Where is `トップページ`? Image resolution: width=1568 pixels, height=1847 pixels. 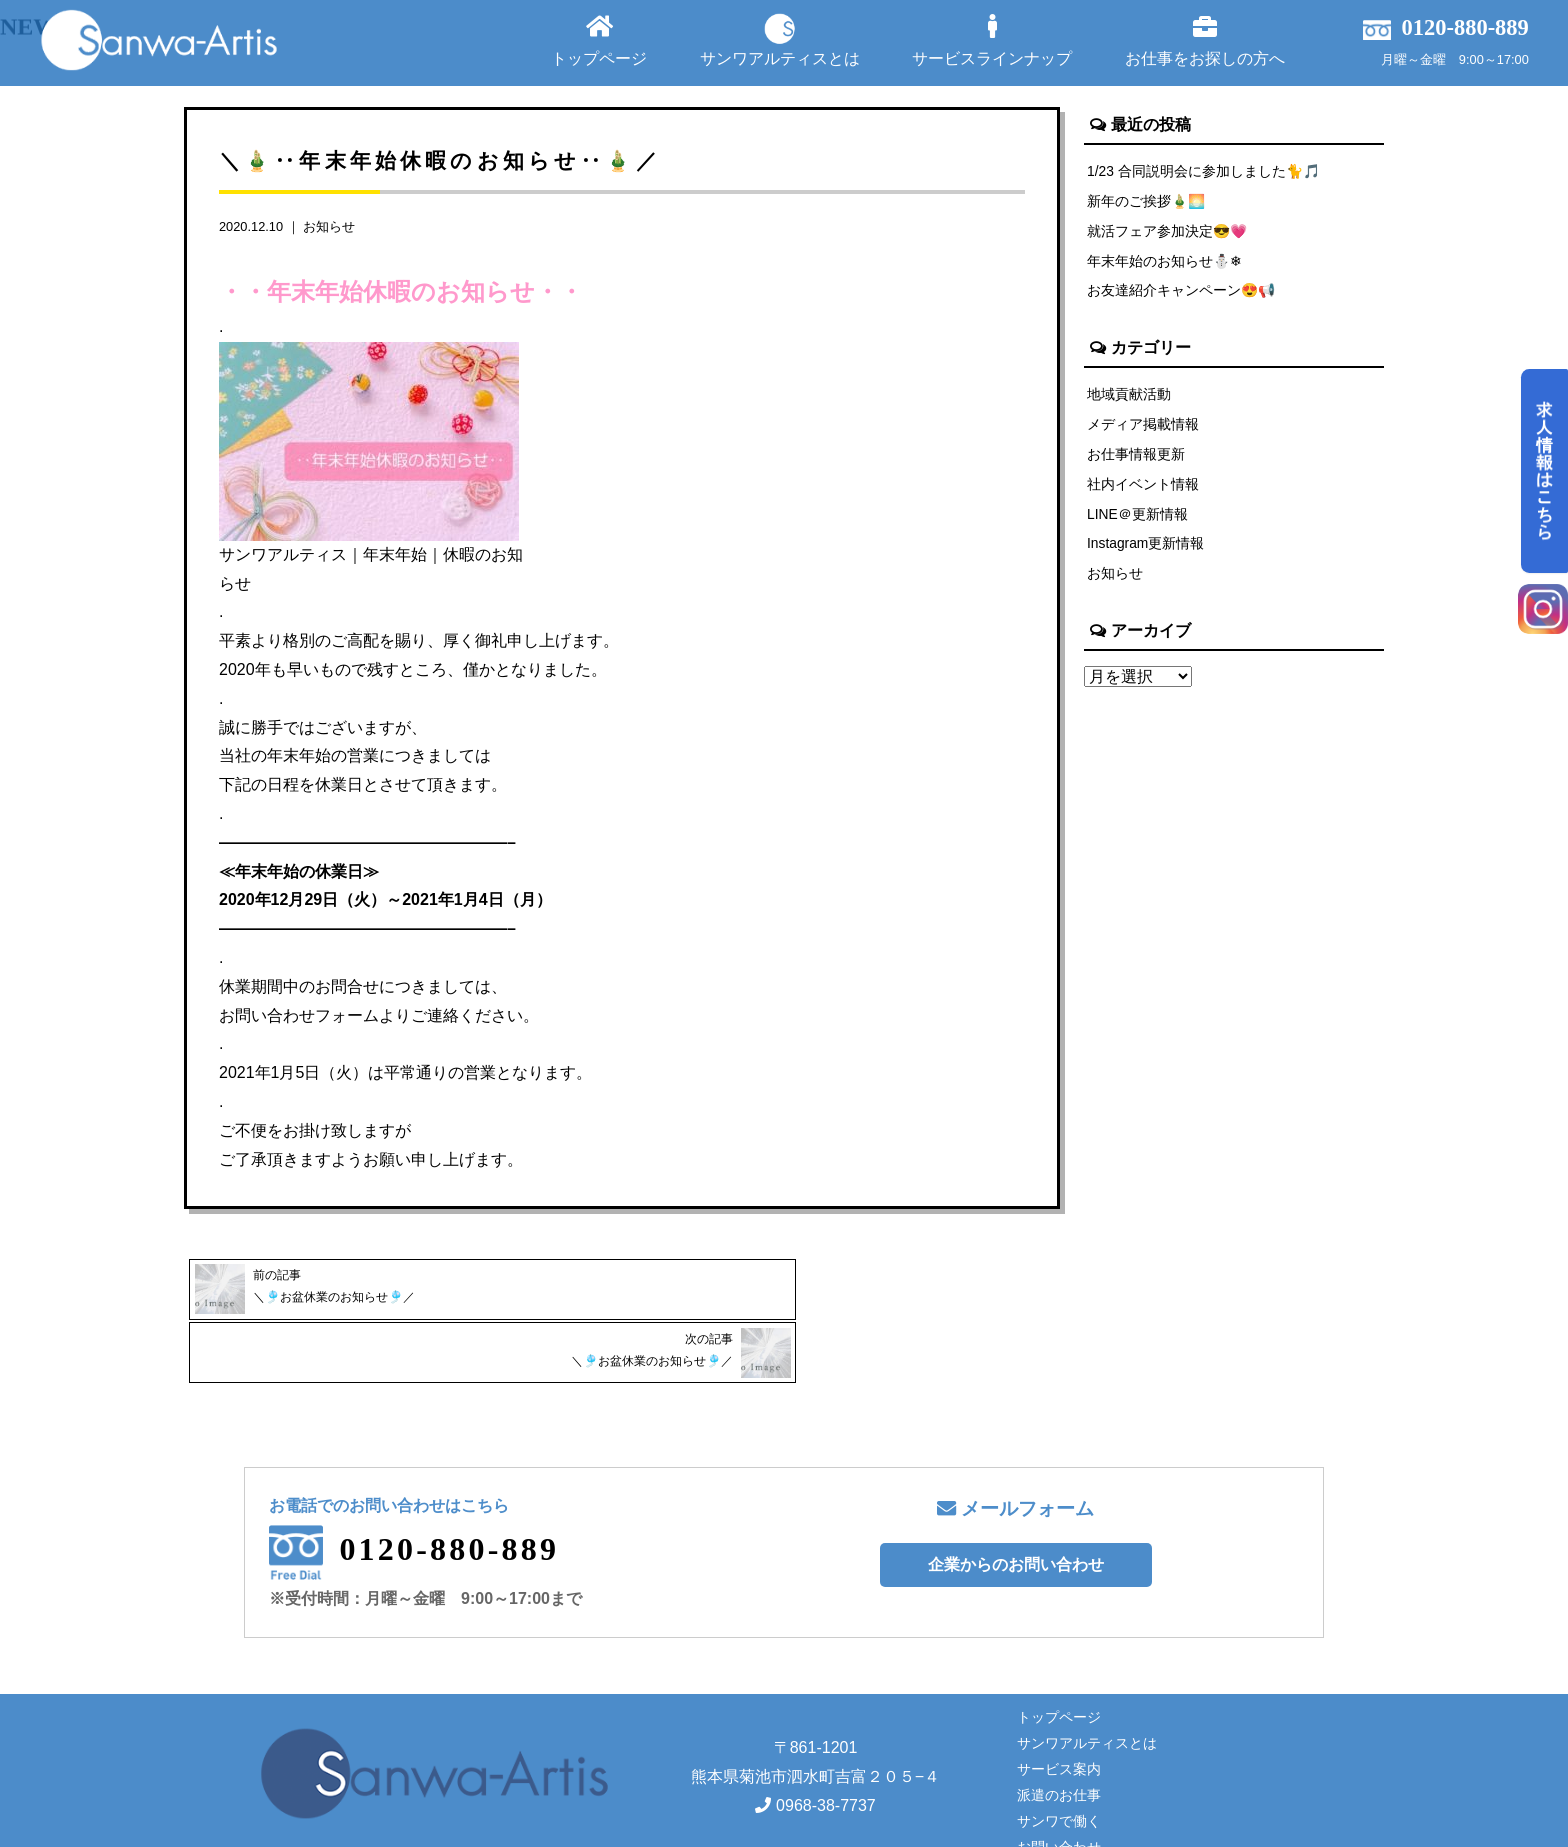
トップページ is located at coordinates (599, 40).